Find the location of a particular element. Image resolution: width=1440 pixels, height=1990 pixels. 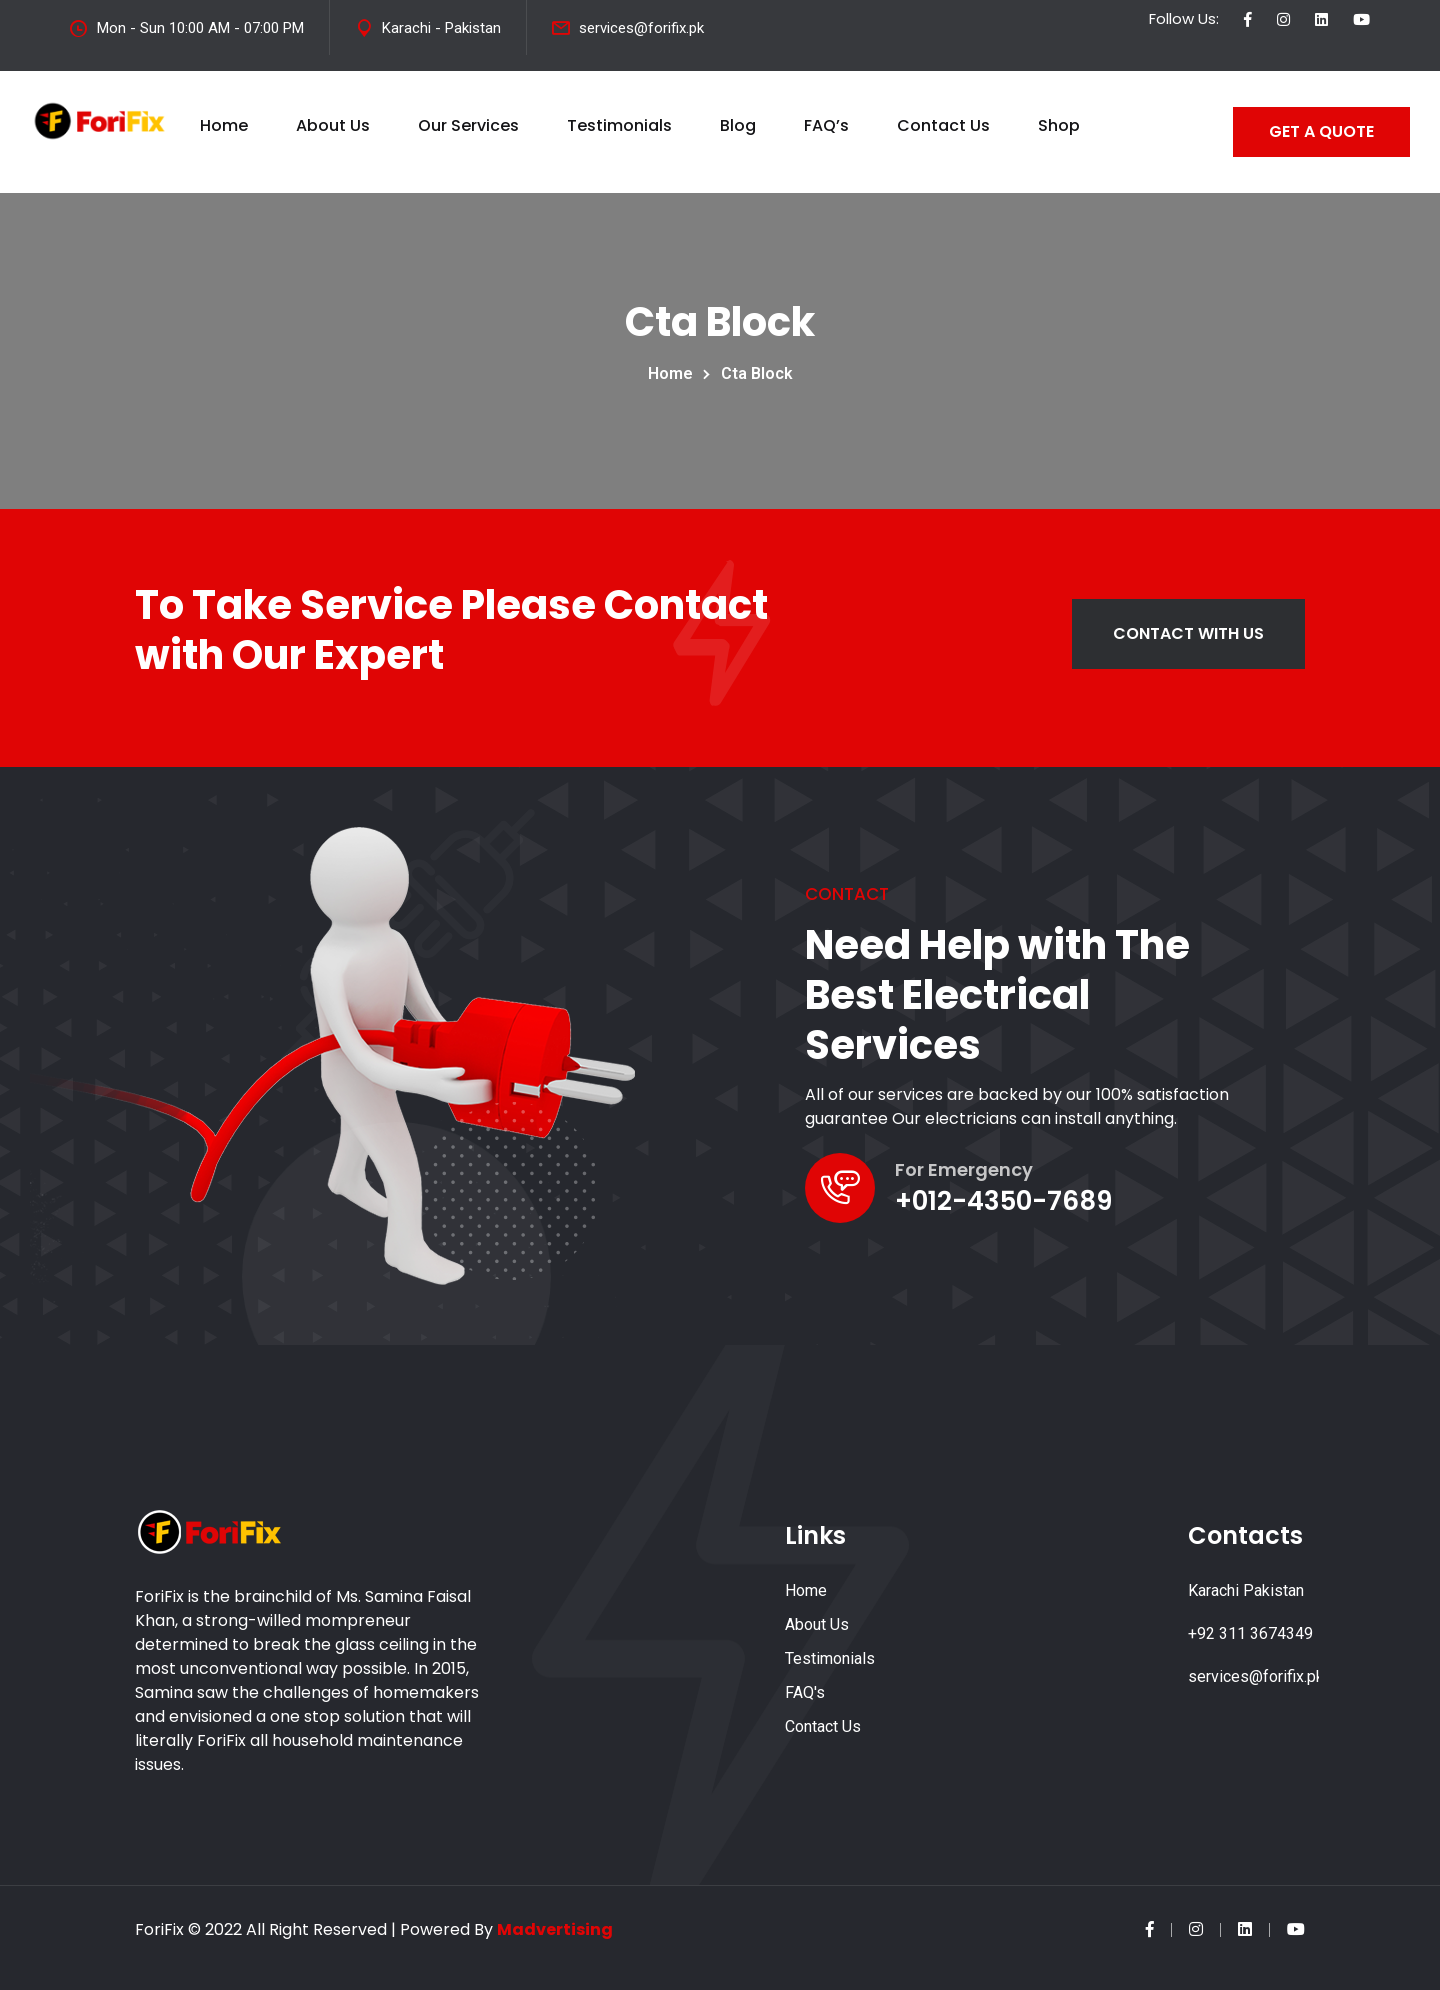

Contact with us is located at coordinates (1188, 633).